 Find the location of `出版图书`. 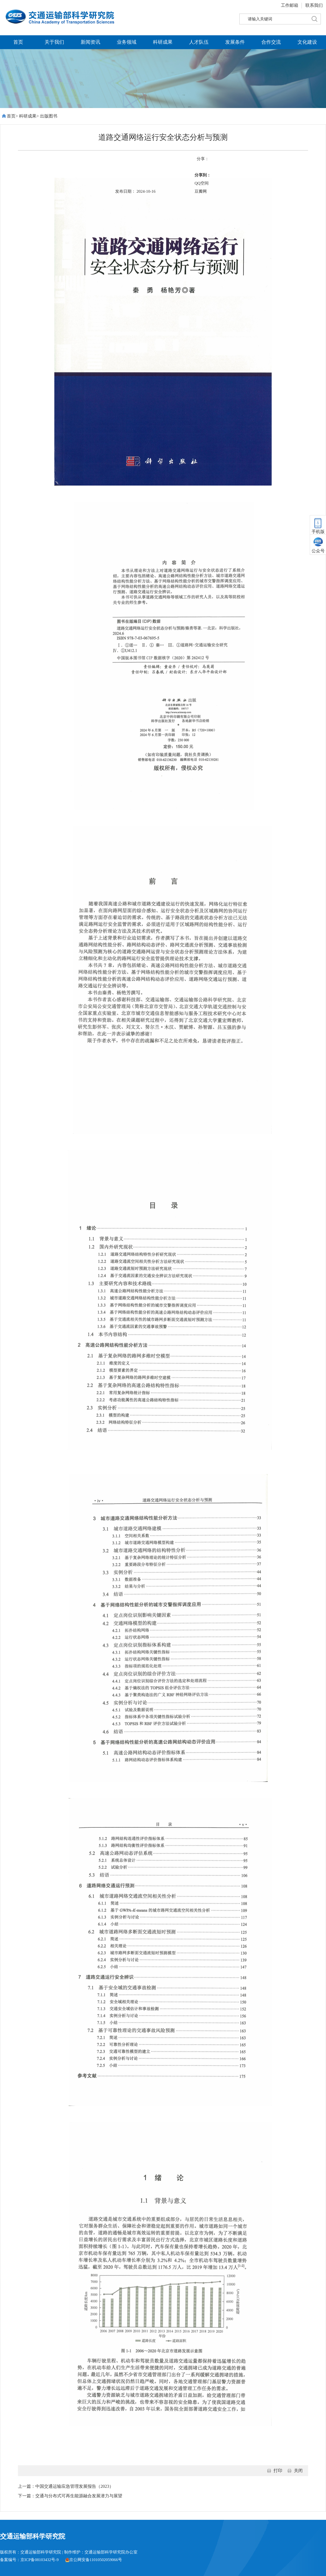

出版图书 is located at coordinates (48, 116).